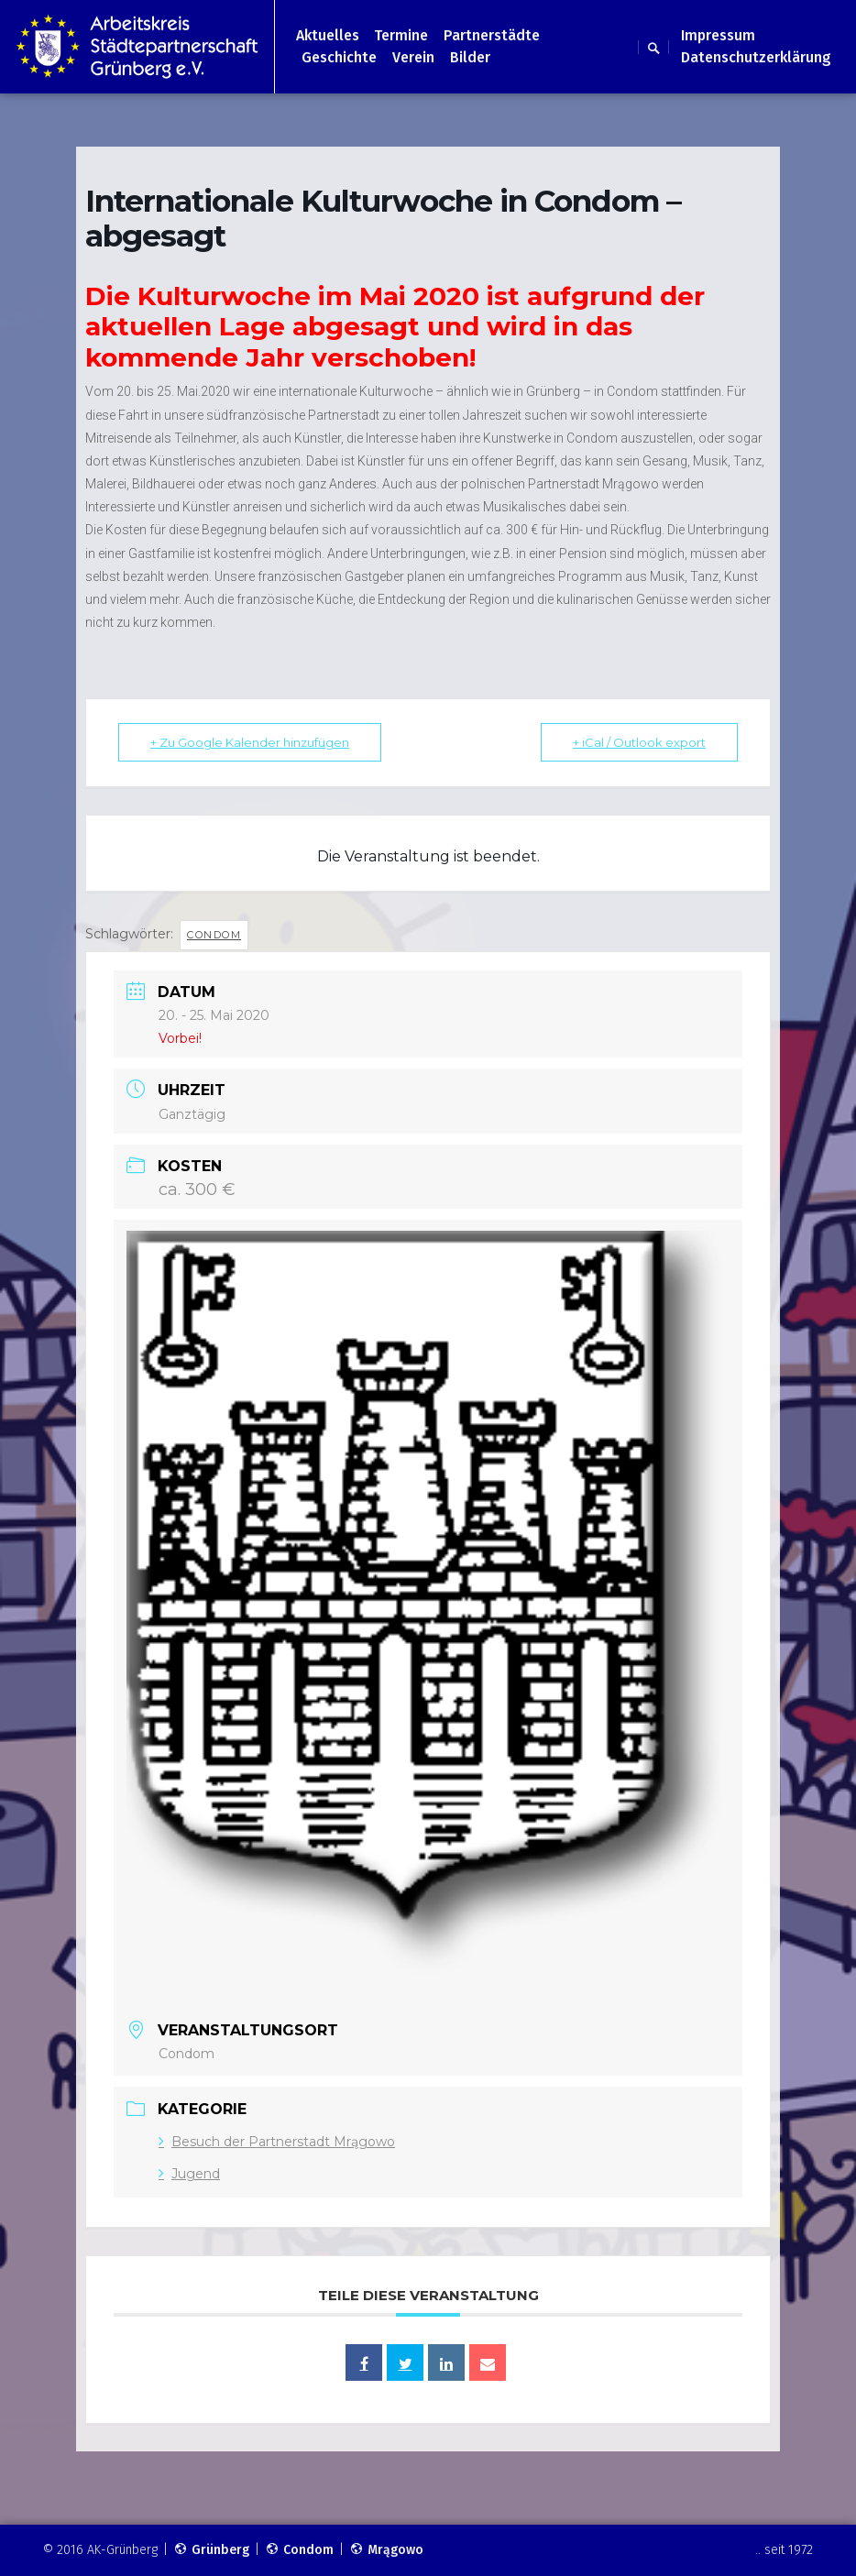 This screenshot has width=856, height=2576. Describe the element at coordinates (413, 57) in the screenshot. I see `Verein` at that location.